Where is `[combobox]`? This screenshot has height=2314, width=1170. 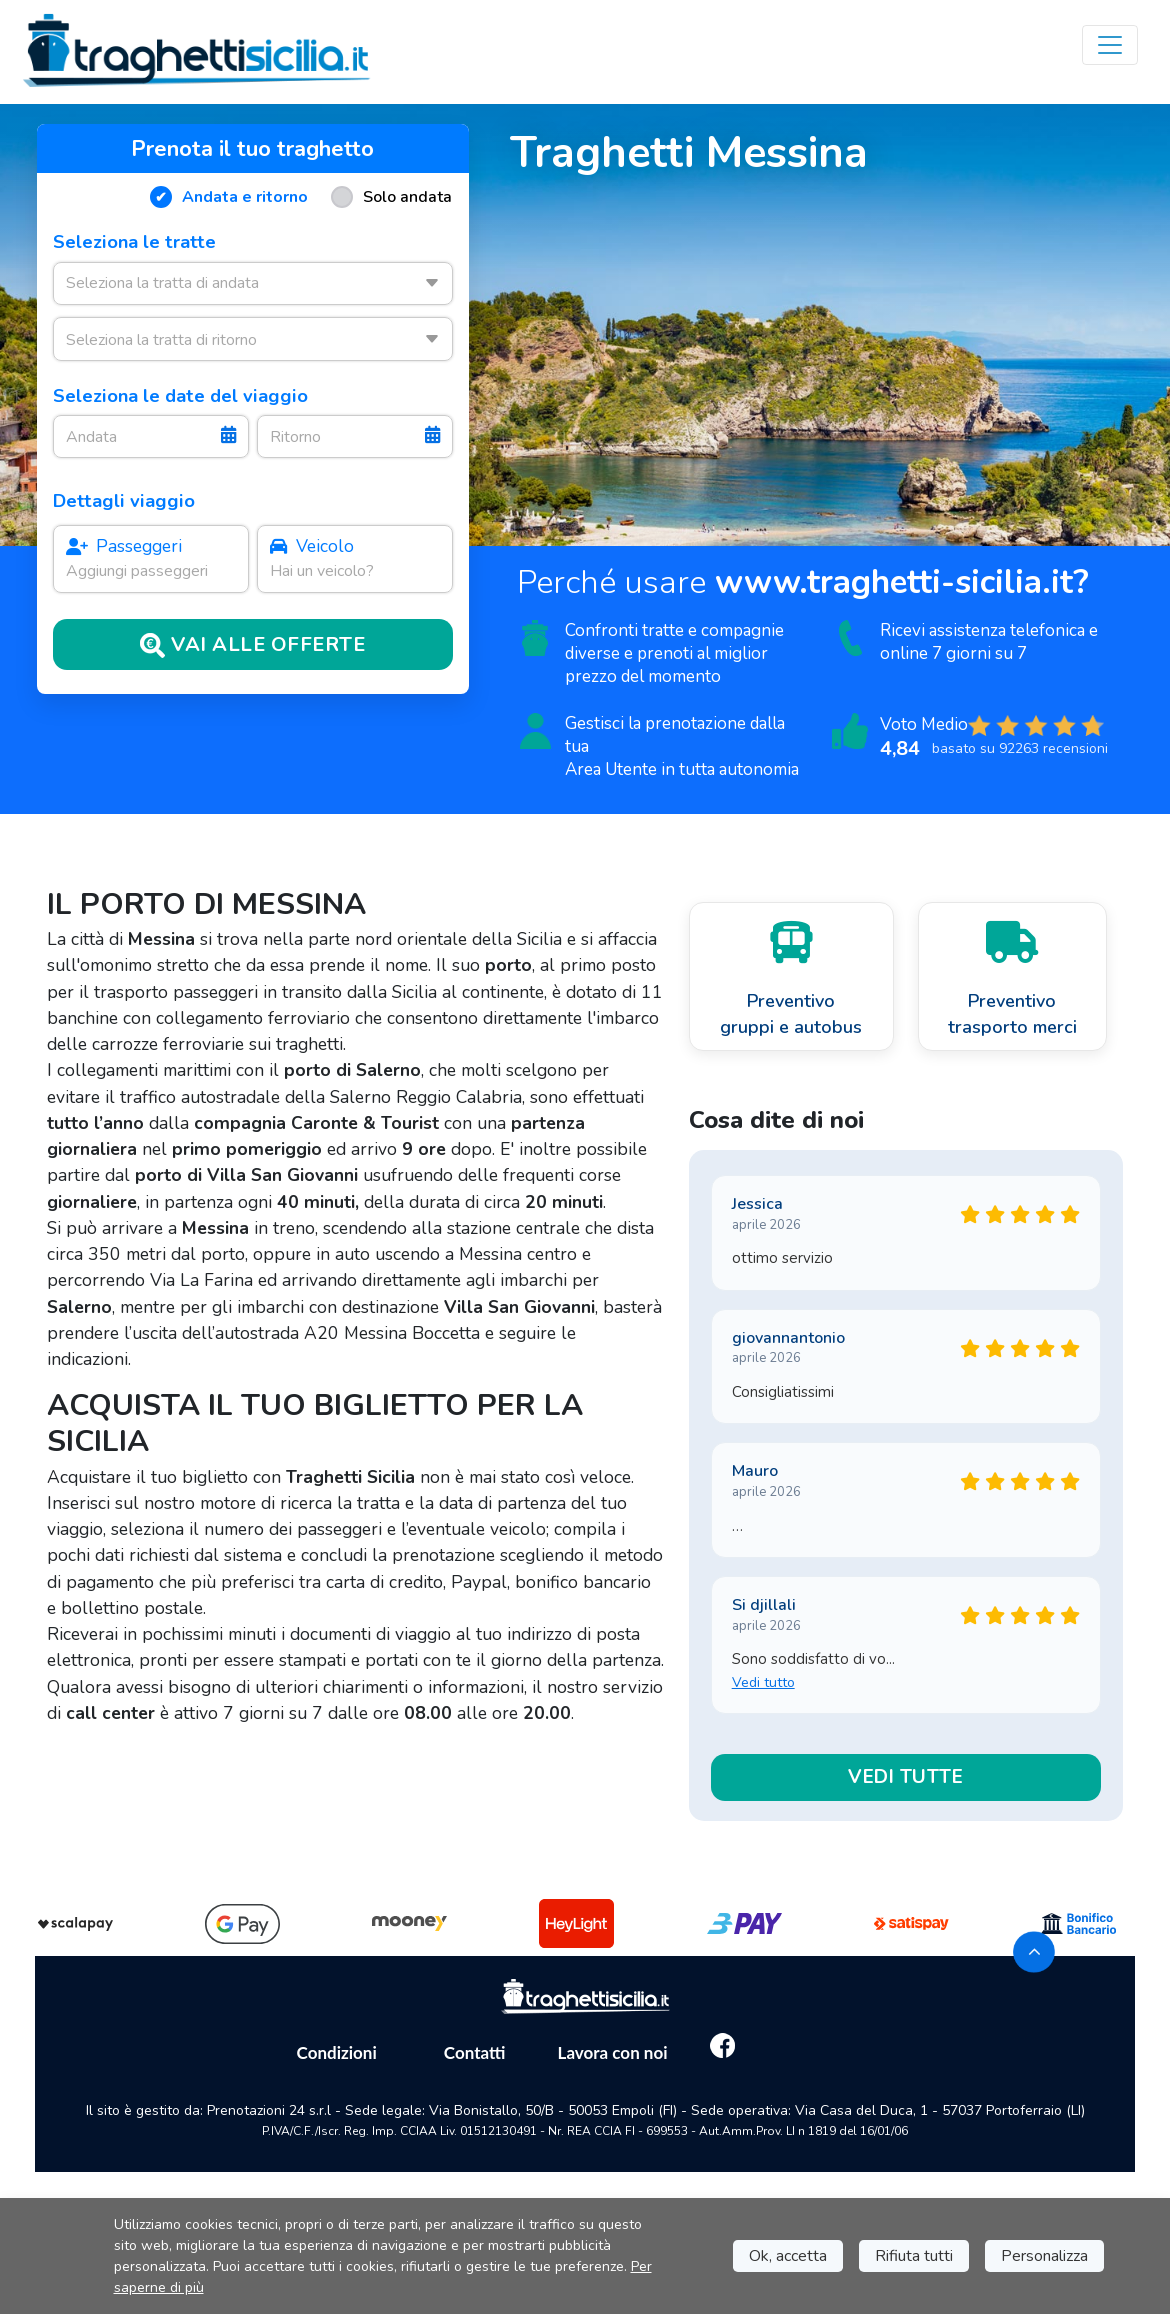
[combobox] is located at coordinates (252, 283).